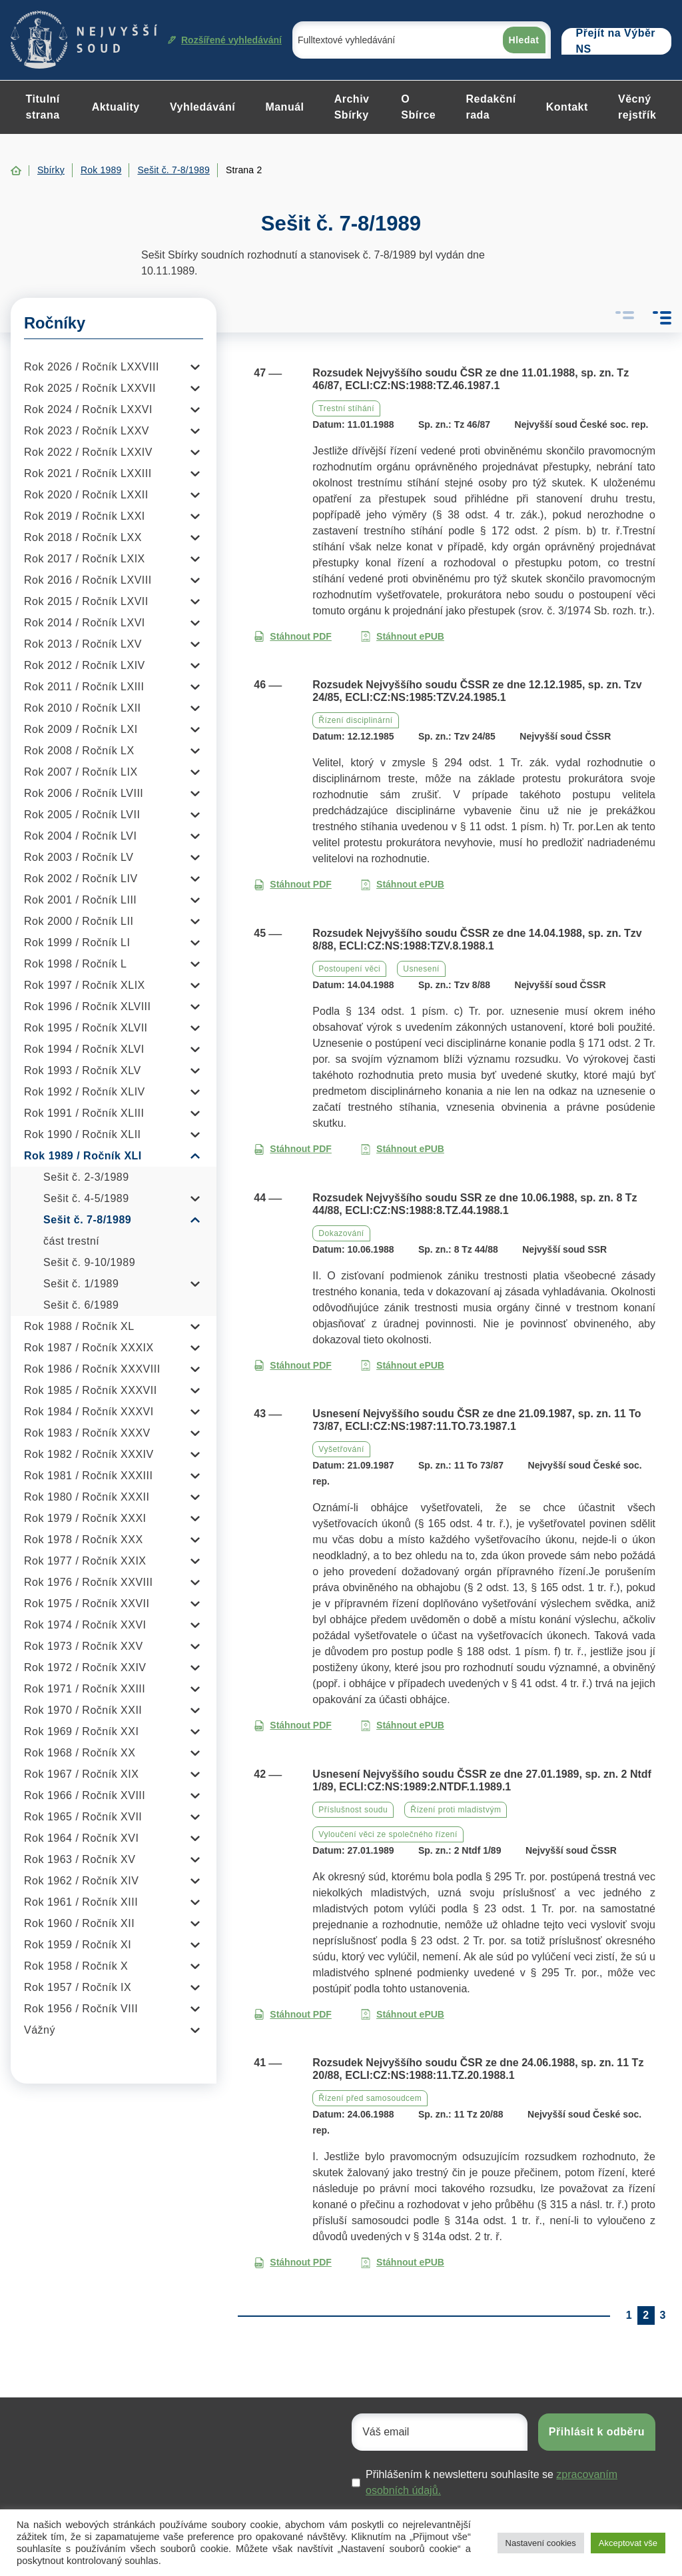 This screenshot has height=2576, width=682. Describe the element at coordinates (81, 1731) in the screenshot. I see `Rok 1969 / Ročník XXI` at that location.